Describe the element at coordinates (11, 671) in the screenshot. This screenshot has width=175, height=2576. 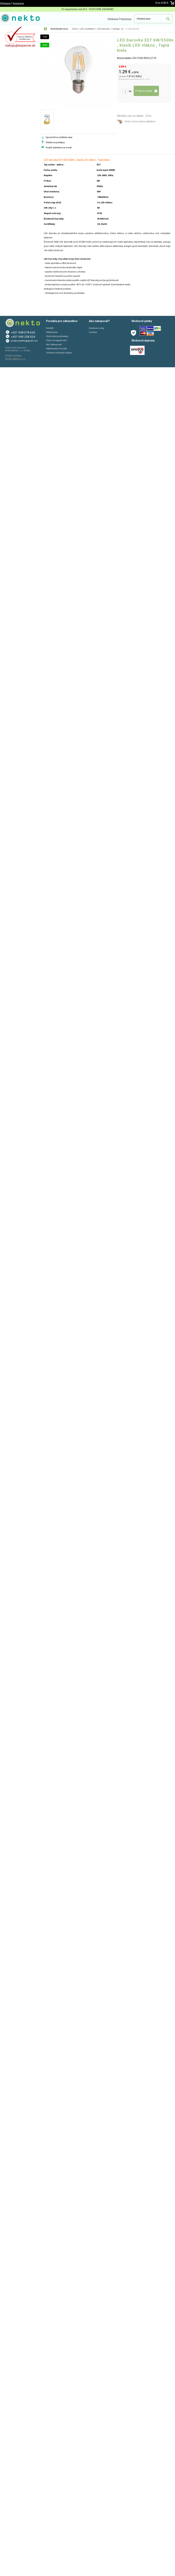
I see `Komplety` at that location.